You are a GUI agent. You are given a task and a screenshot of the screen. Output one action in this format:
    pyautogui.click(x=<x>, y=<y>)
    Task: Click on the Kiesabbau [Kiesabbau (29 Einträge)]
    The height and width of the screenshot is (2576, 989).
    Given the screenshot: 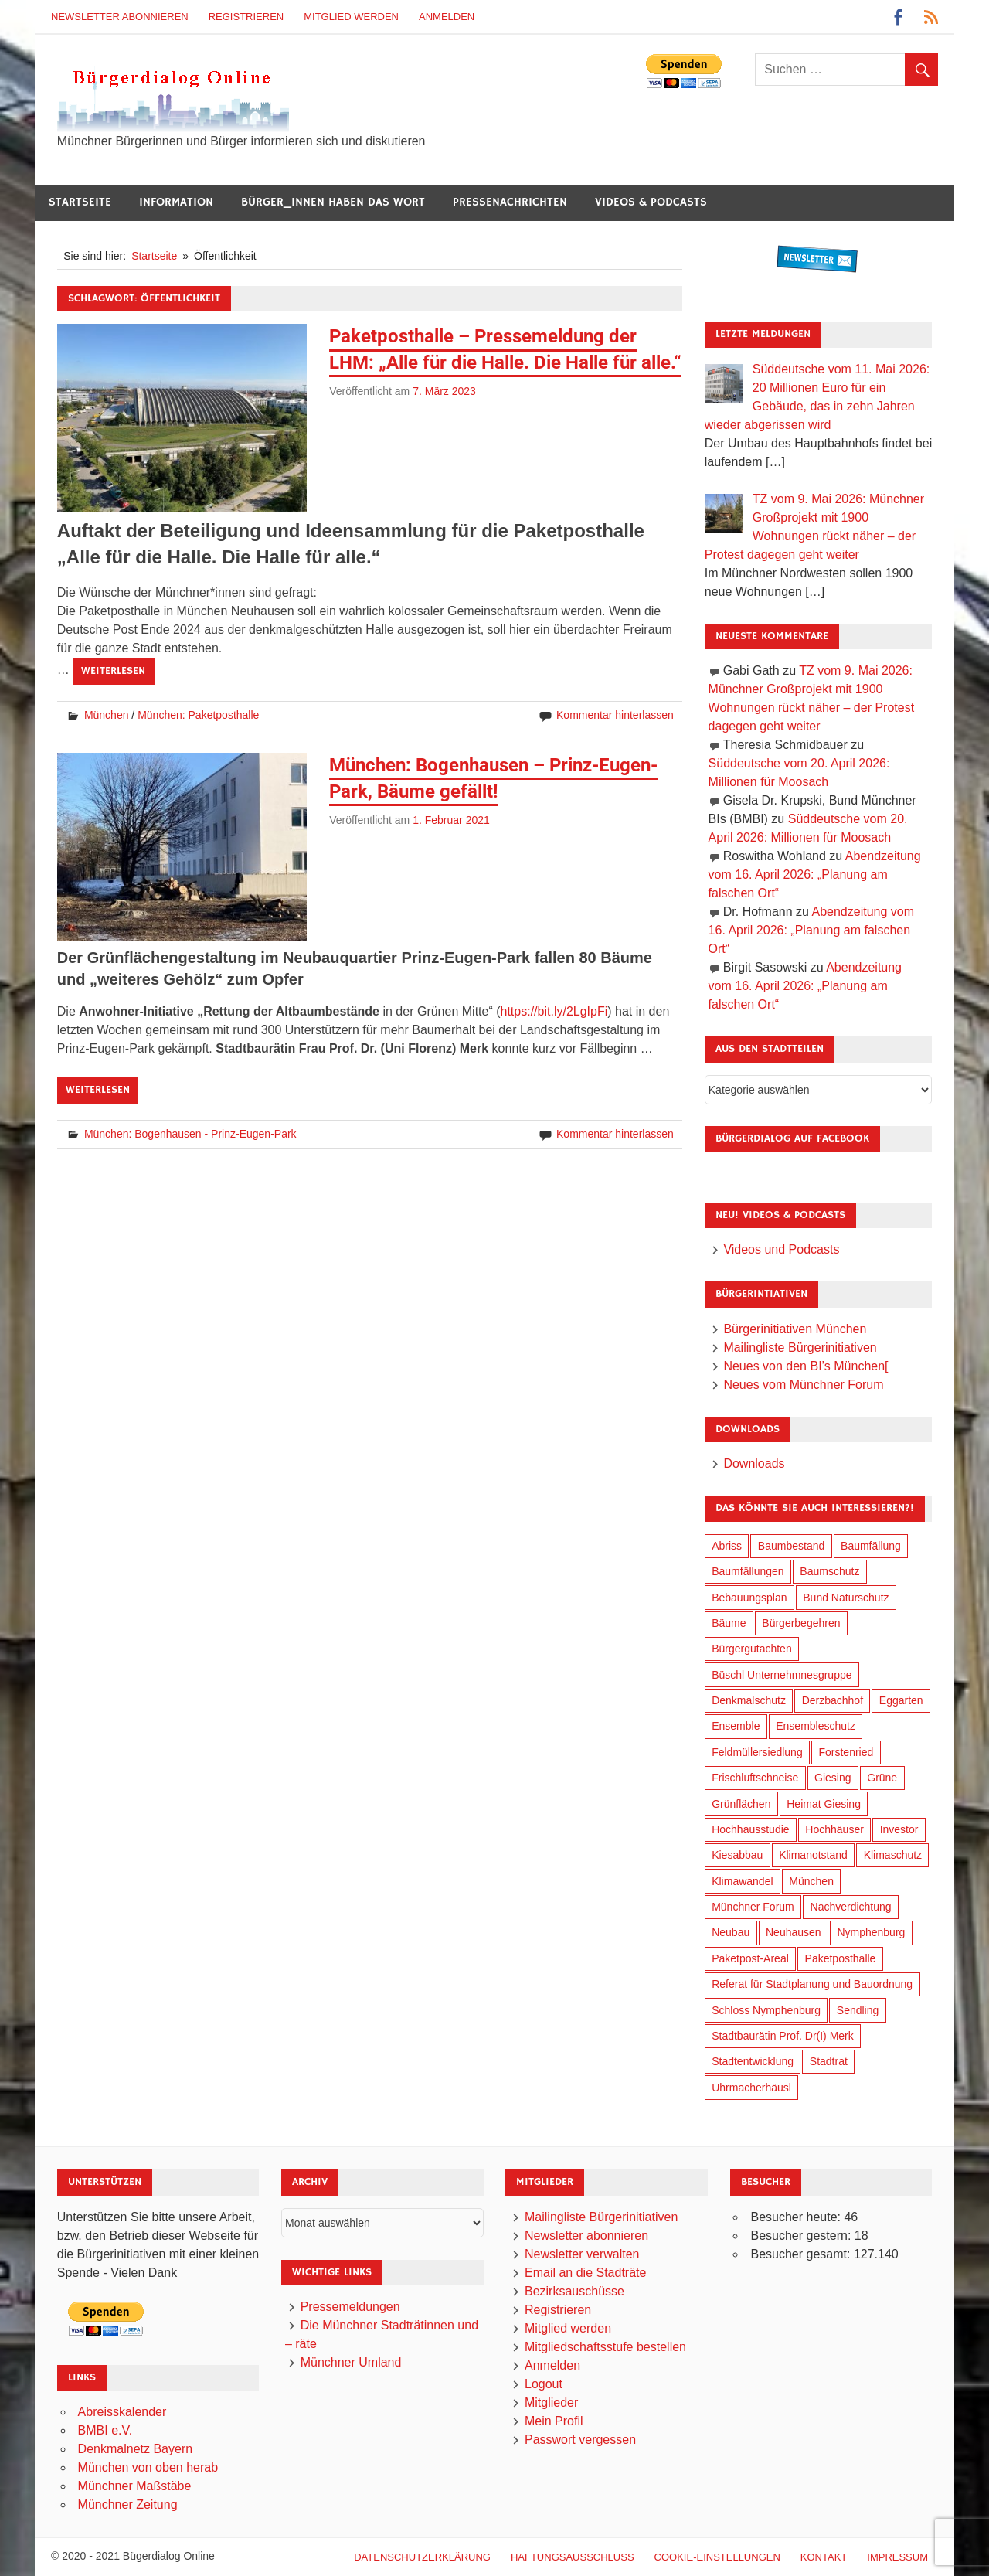 What is the action you would take?
    pyautogui.click(x=737, y=1855)
    